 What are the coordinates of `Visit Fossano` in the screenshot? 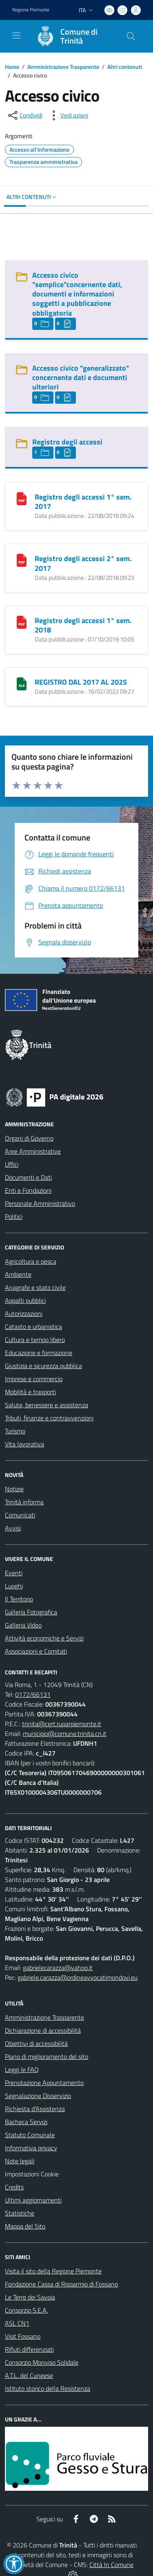 It's located at (22, 2336).